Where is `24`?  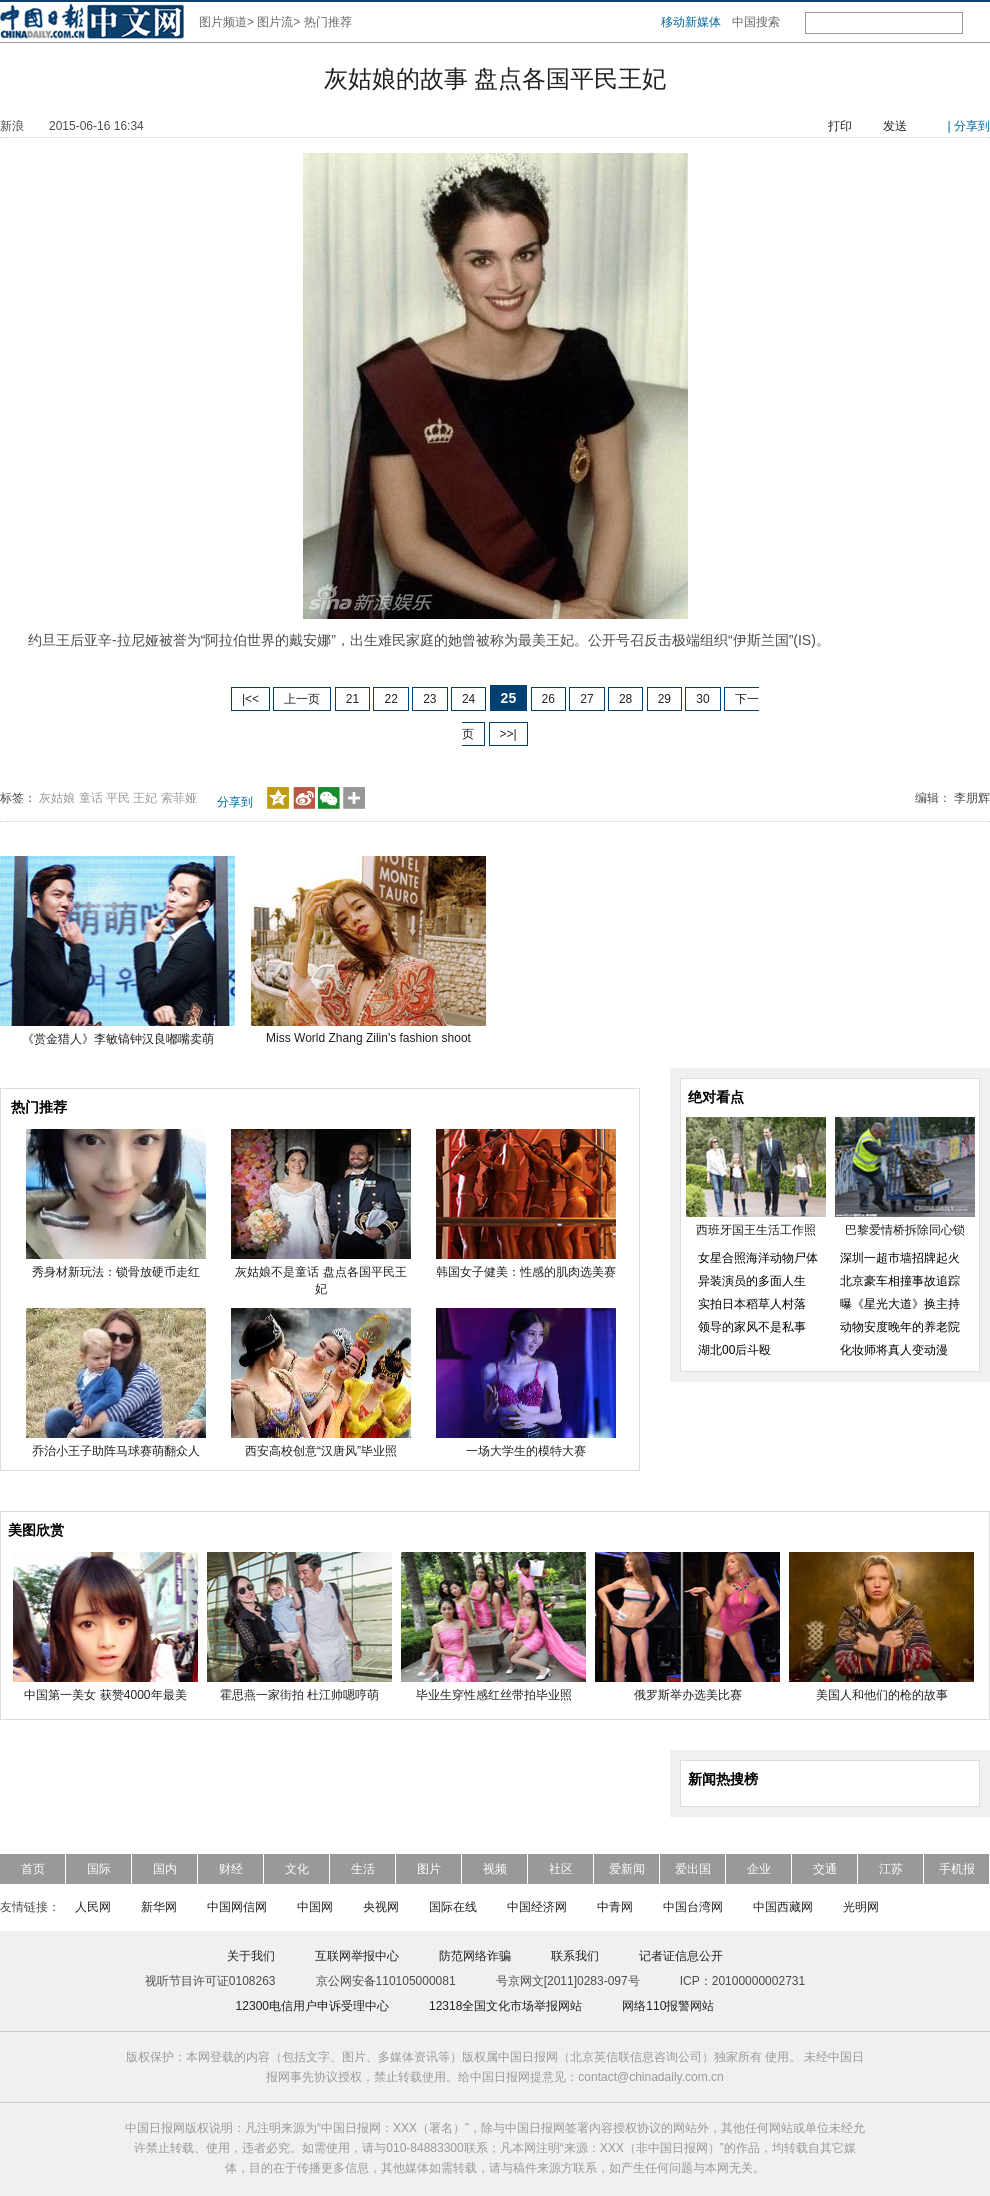
24 is located at coordinates (468, 699).